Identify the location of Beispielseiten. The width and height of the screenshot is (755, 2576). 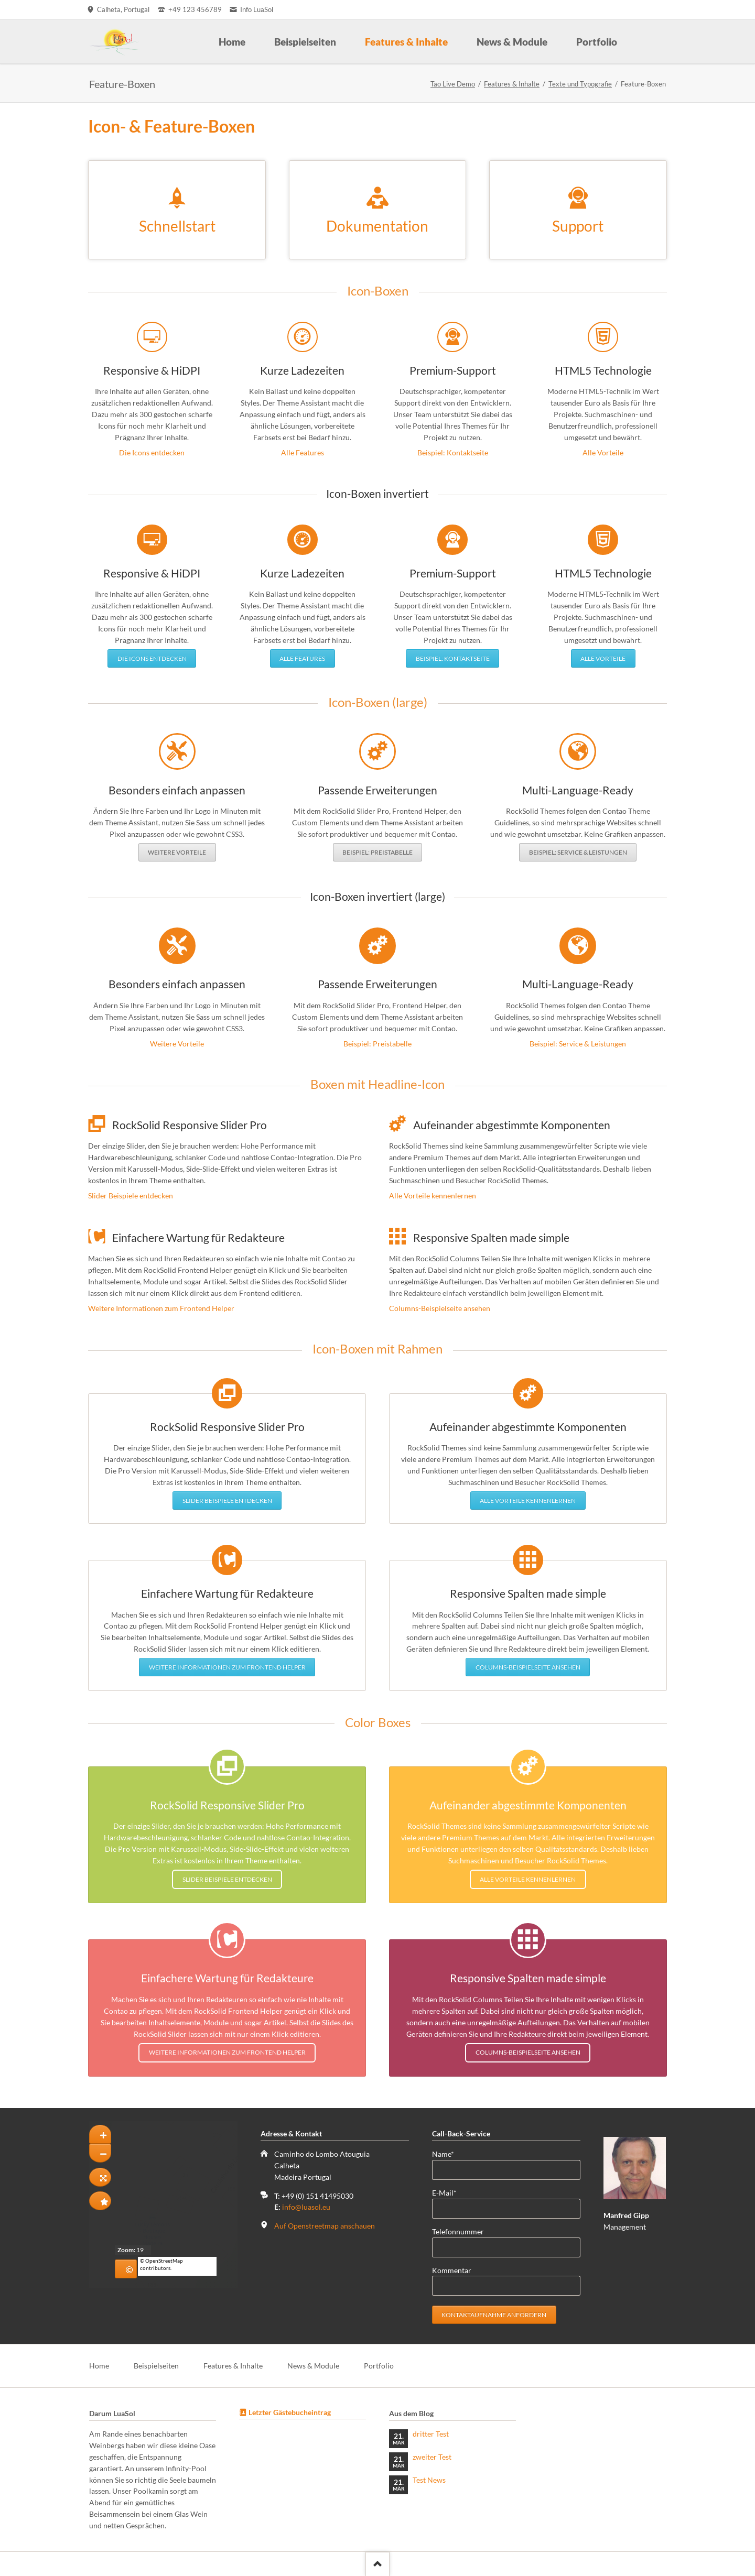
(156, 2365).